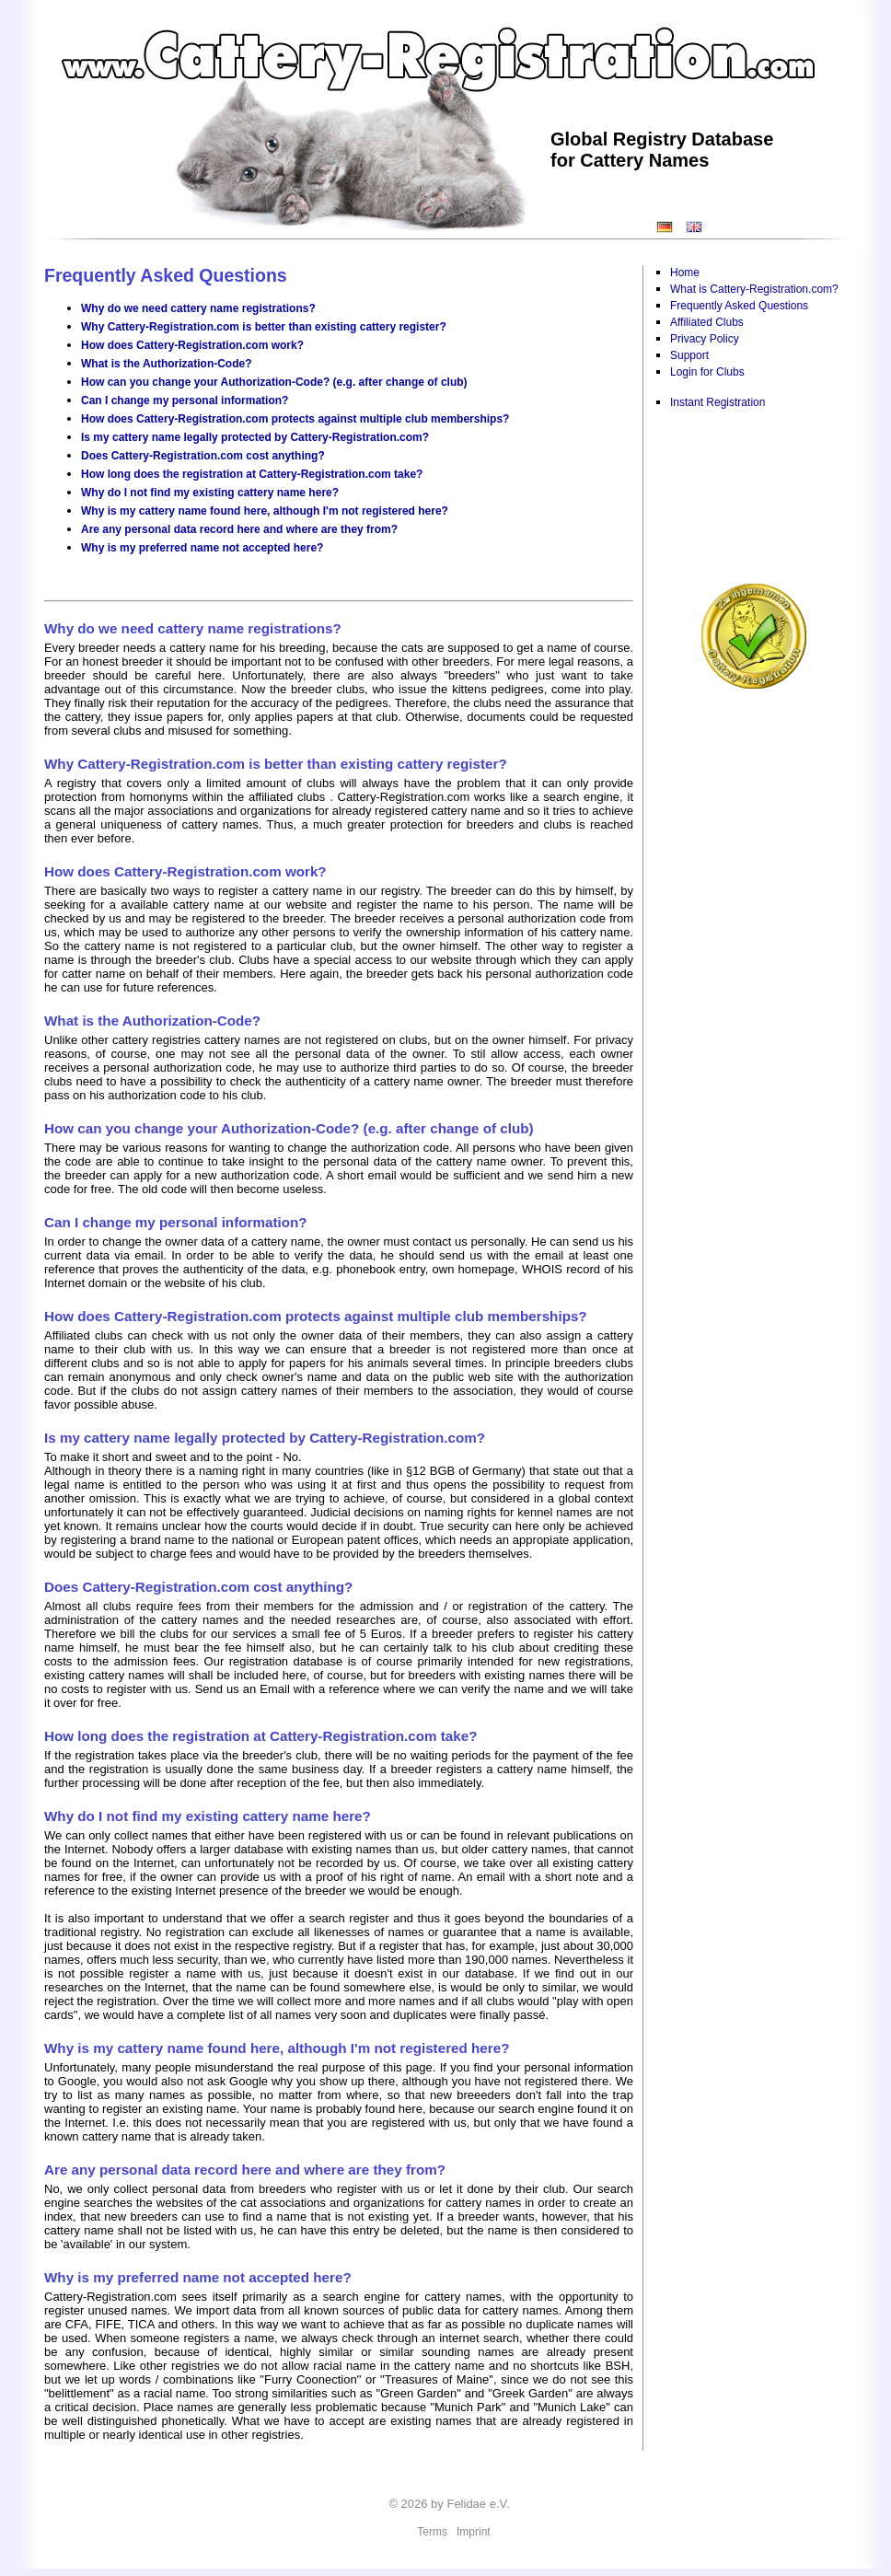  I want to click on Login for Clubs, so click(707, 372).